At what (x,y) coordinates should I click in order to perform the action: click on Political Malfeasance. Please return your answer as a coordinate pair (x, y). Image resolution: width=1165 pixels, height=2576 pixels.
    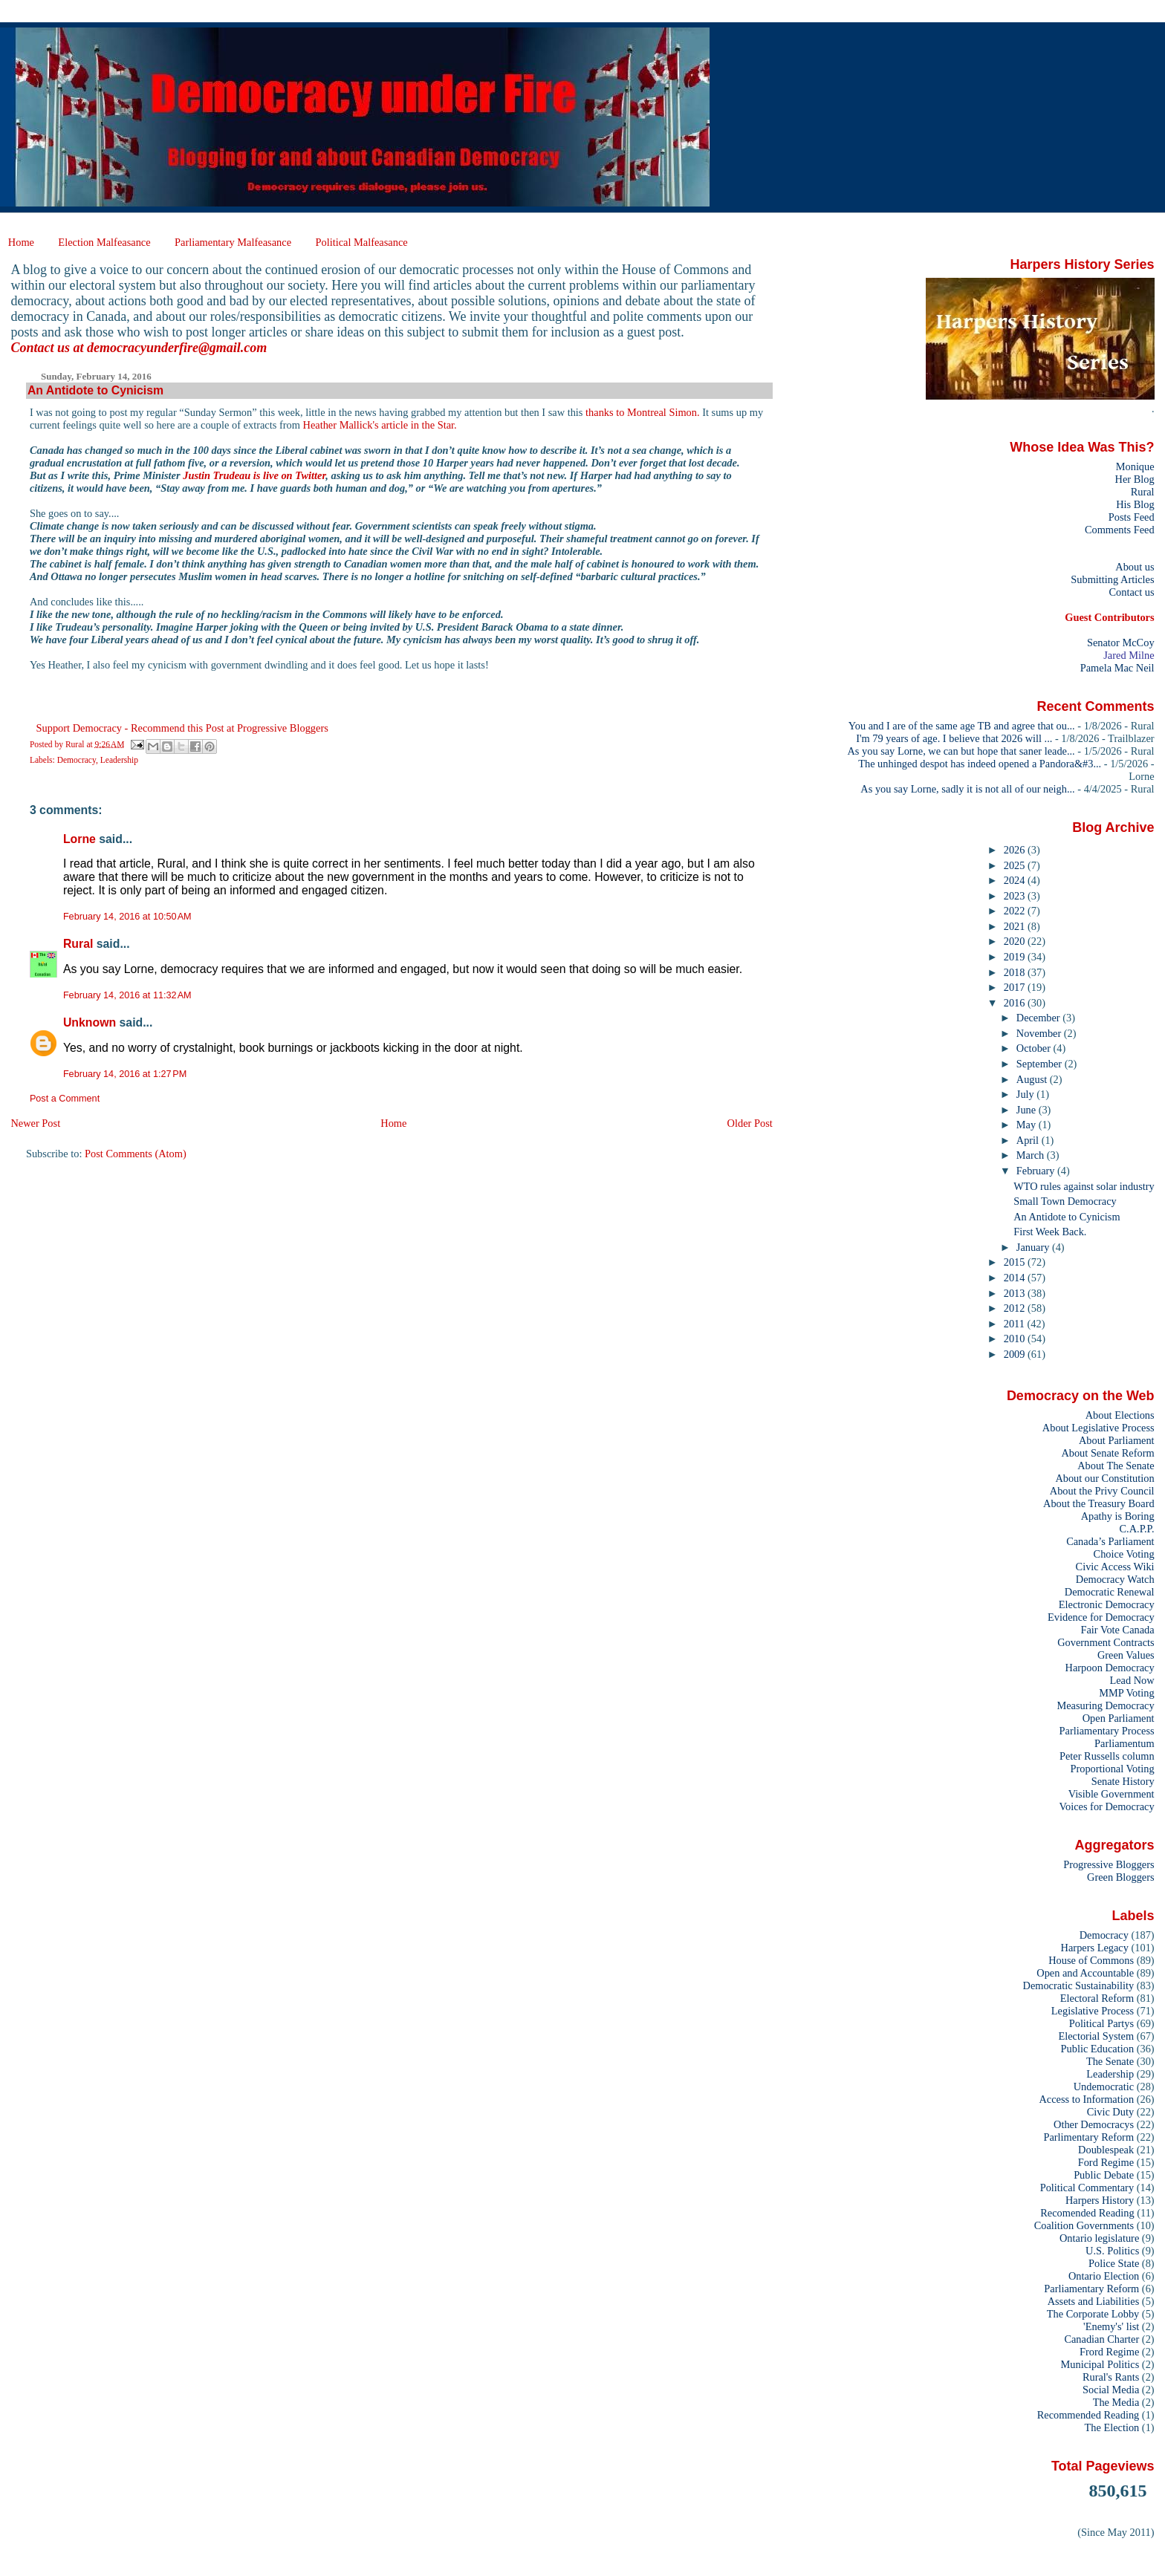
    Looking at the image, I should click on (361, 242).